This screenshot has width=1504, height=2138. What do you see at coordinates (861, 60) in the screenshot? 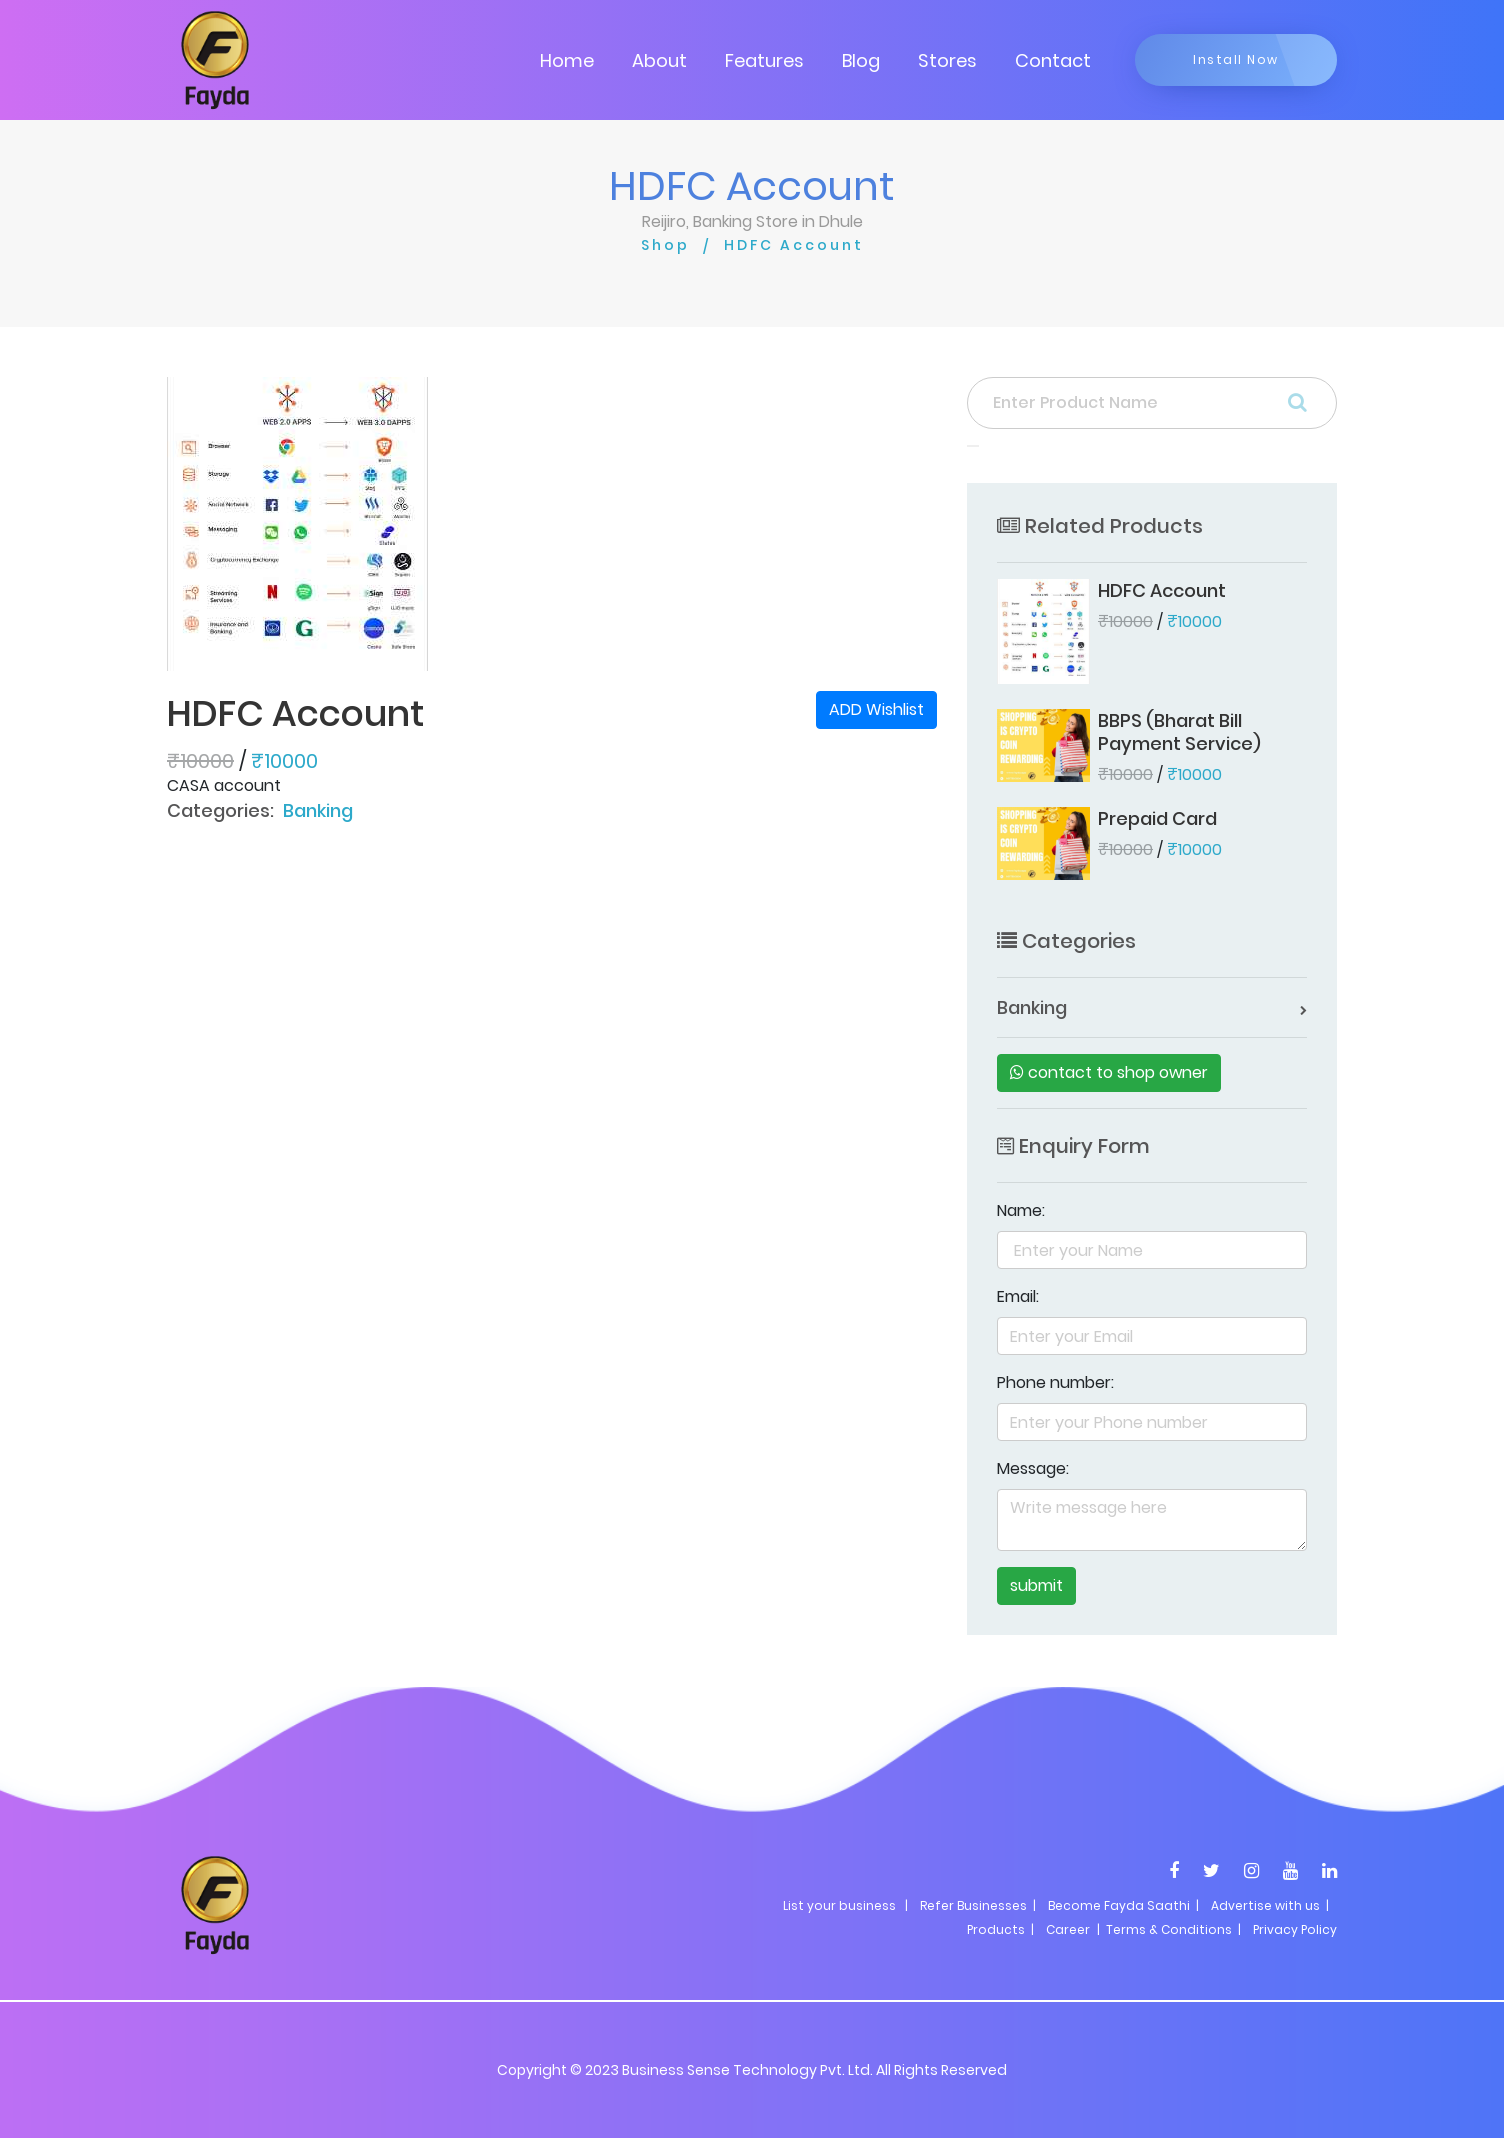
I see `Blog` at bounding box center [861, 60].